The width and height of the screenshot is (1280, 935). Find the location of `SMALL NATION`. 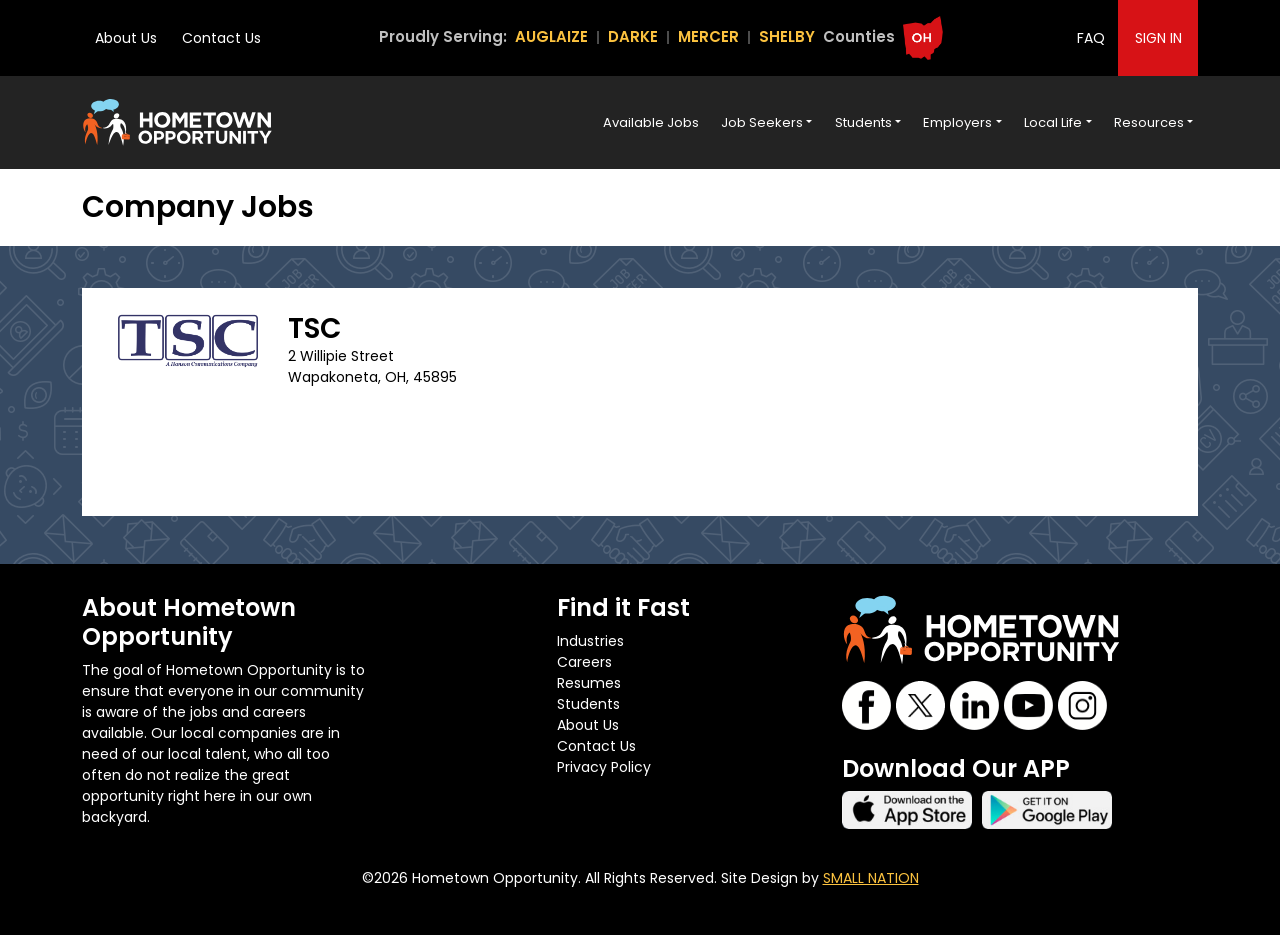

SMALL NATION is located at coordinates (871, 878).